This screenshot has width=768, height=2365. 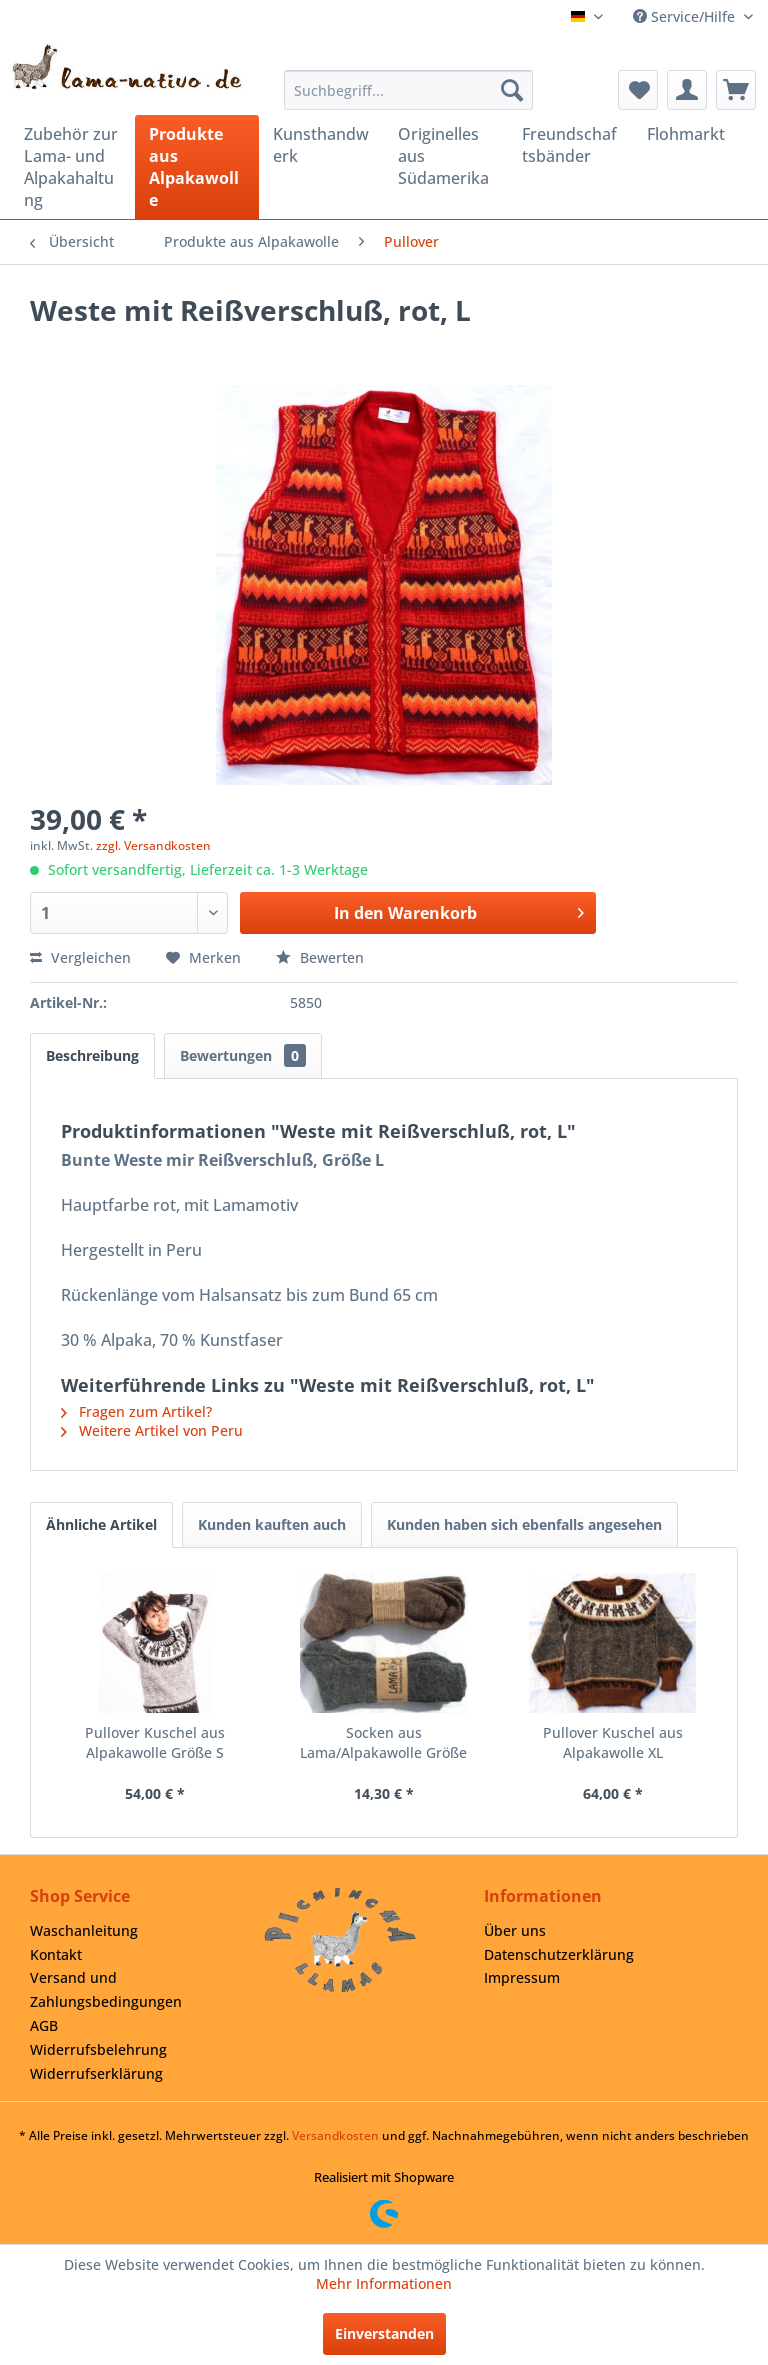 I want to click on [Warenkorb], so click(x=736, y=90).